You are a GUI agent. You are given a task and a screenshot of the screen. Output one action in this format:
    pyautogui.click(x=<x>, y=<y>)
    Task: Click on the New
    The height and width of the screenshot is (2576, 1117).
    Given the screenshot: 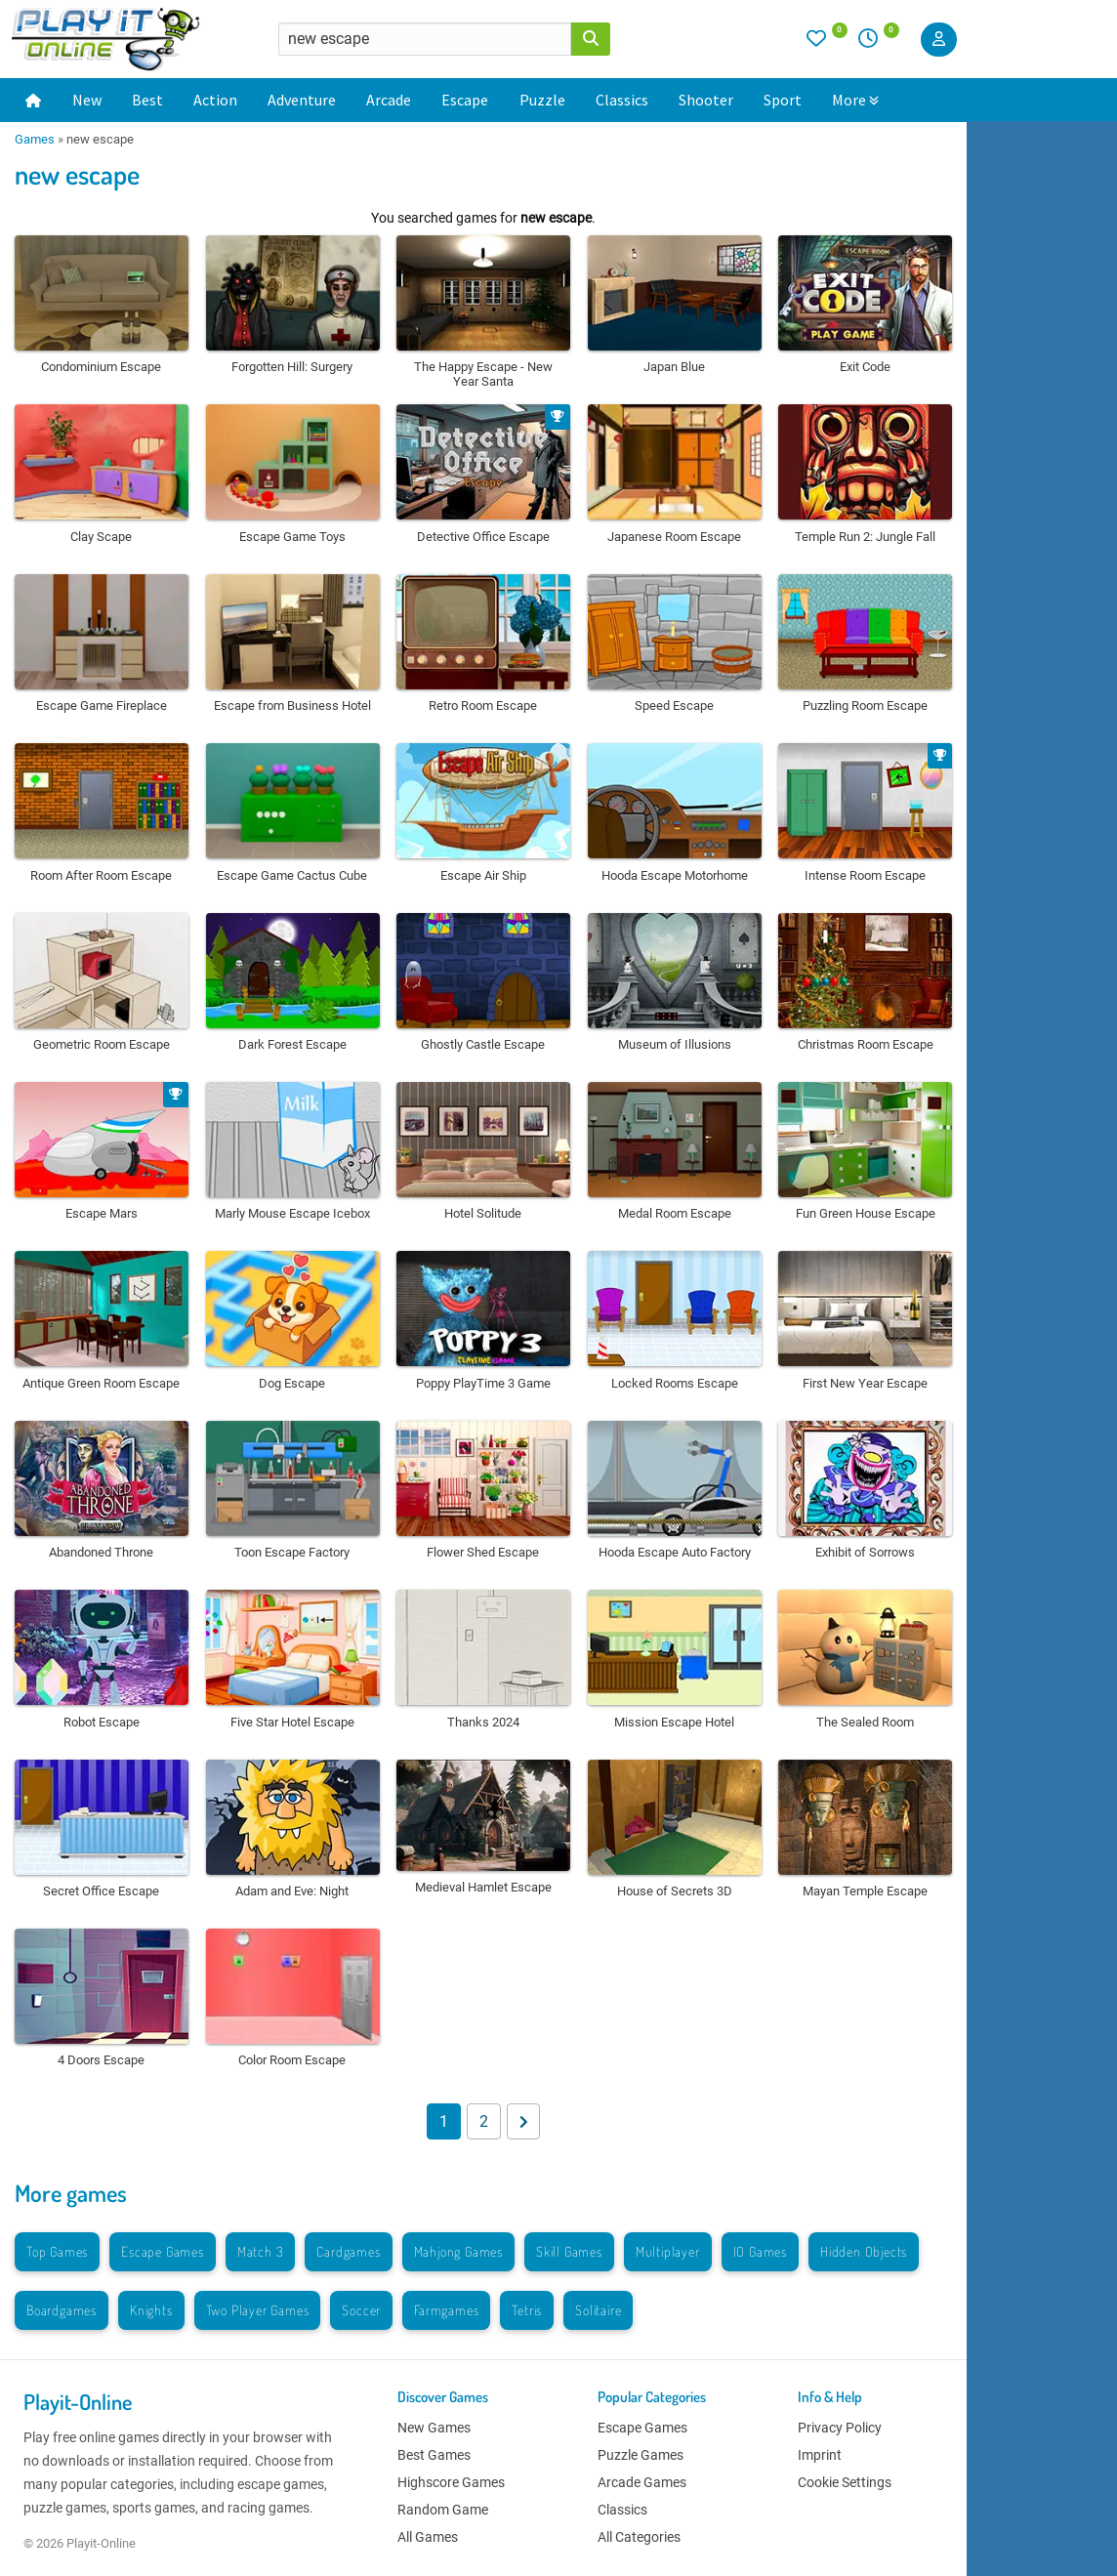 What is the action you would take?
    pyautogui.click(x=87, y=99)
    